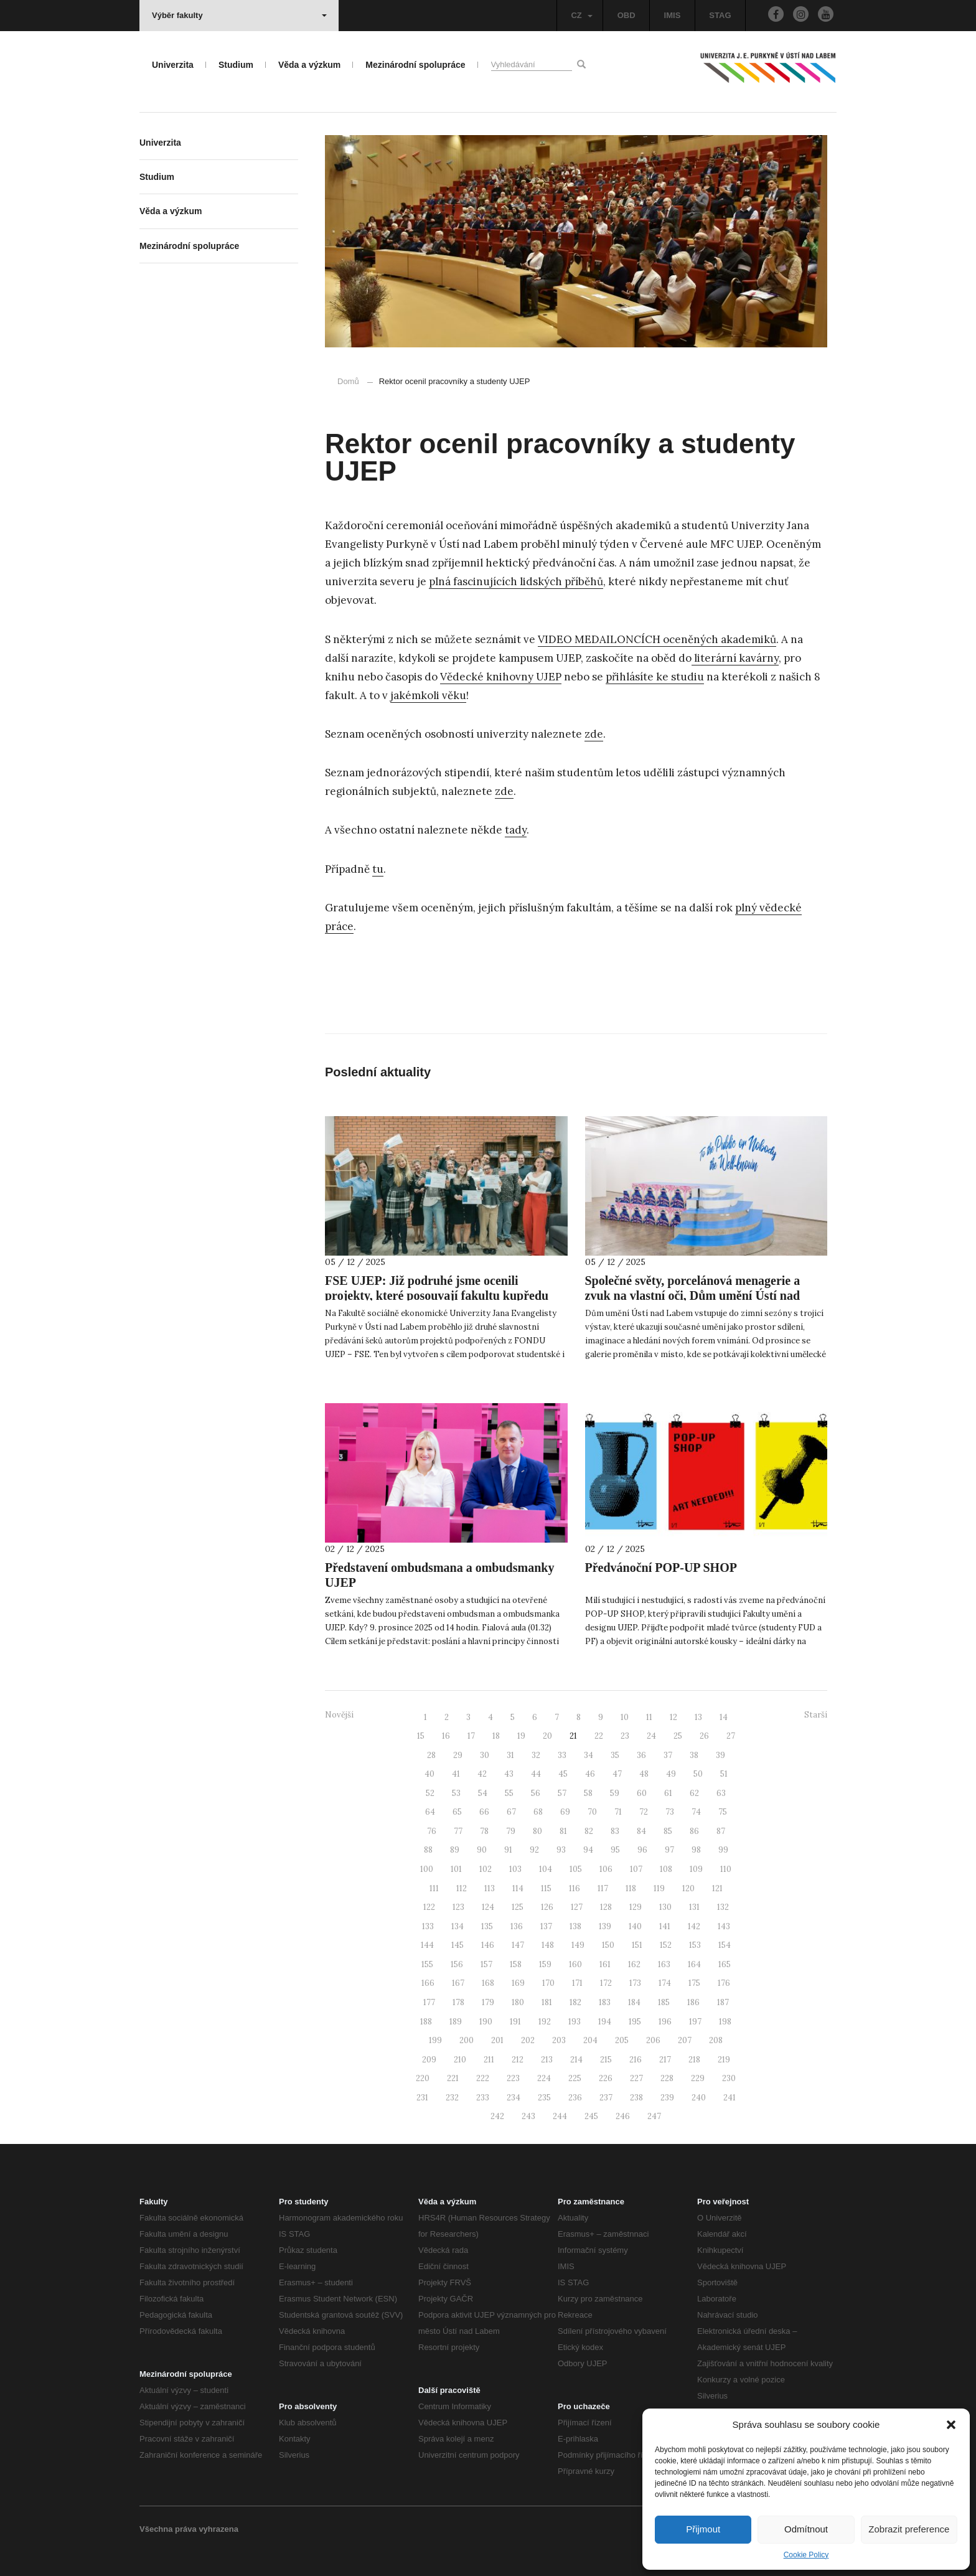 The width and height of the screenshot is (976, 2576). I want to click on 133, so click(428, 1926).